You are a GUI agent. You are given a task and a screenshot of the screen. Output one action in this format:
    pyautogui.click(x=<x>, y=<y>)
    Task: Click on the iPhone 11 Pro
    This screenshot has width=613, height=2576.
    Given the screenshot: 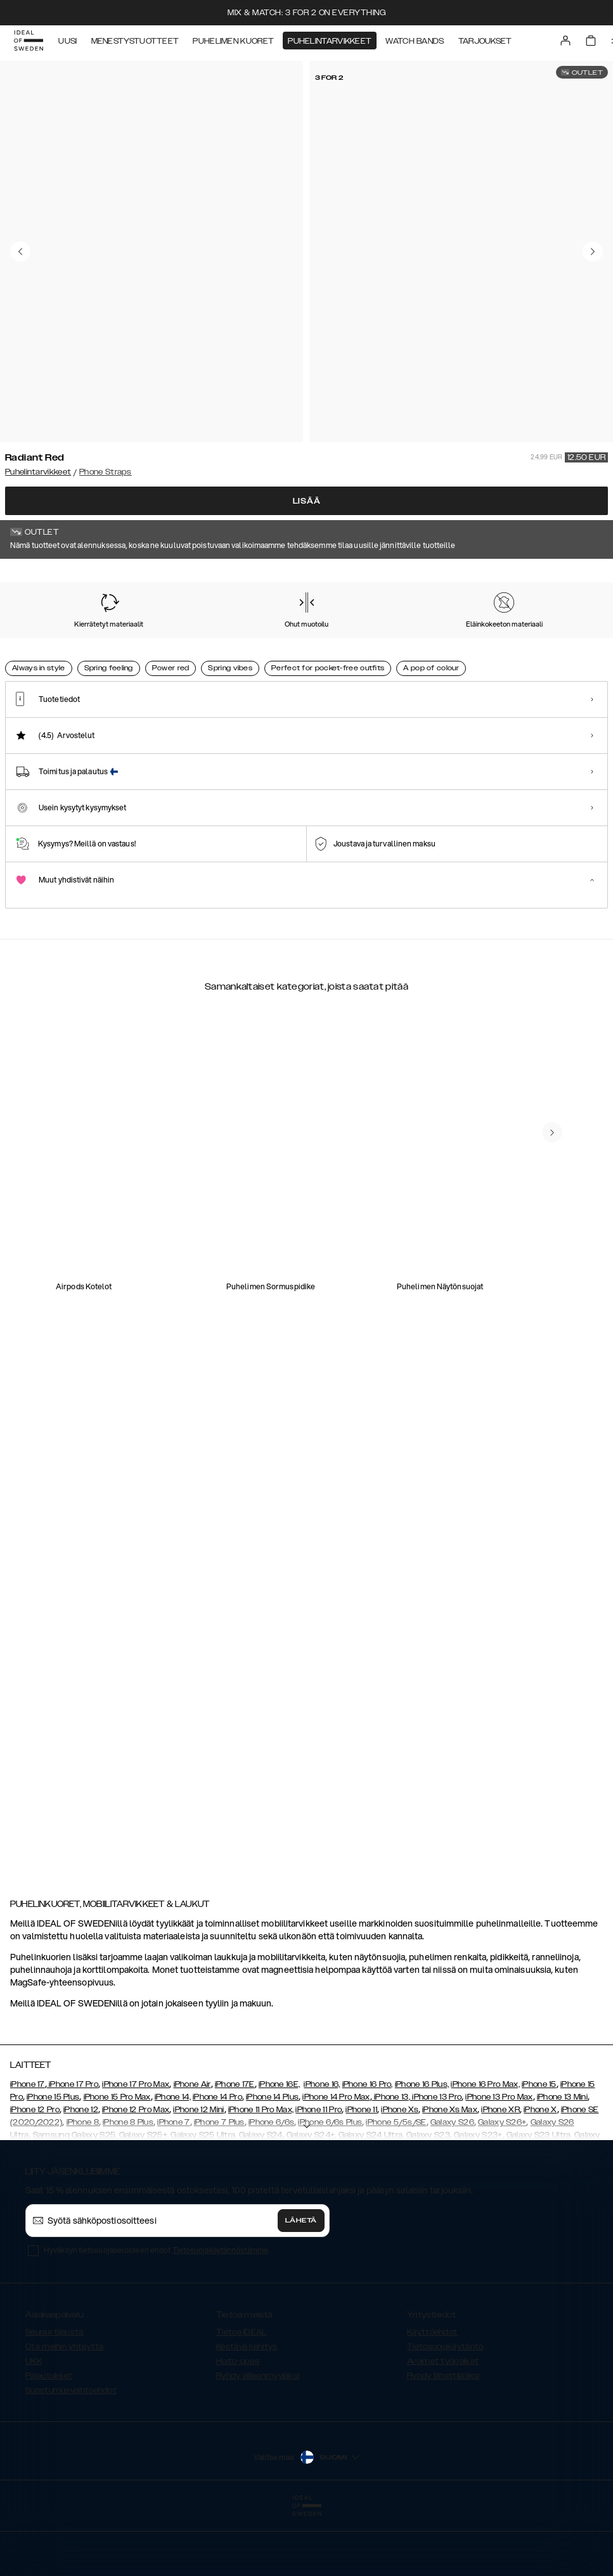 What is the action you would take?
    pyautogui.click(x=318, y=2173)
    